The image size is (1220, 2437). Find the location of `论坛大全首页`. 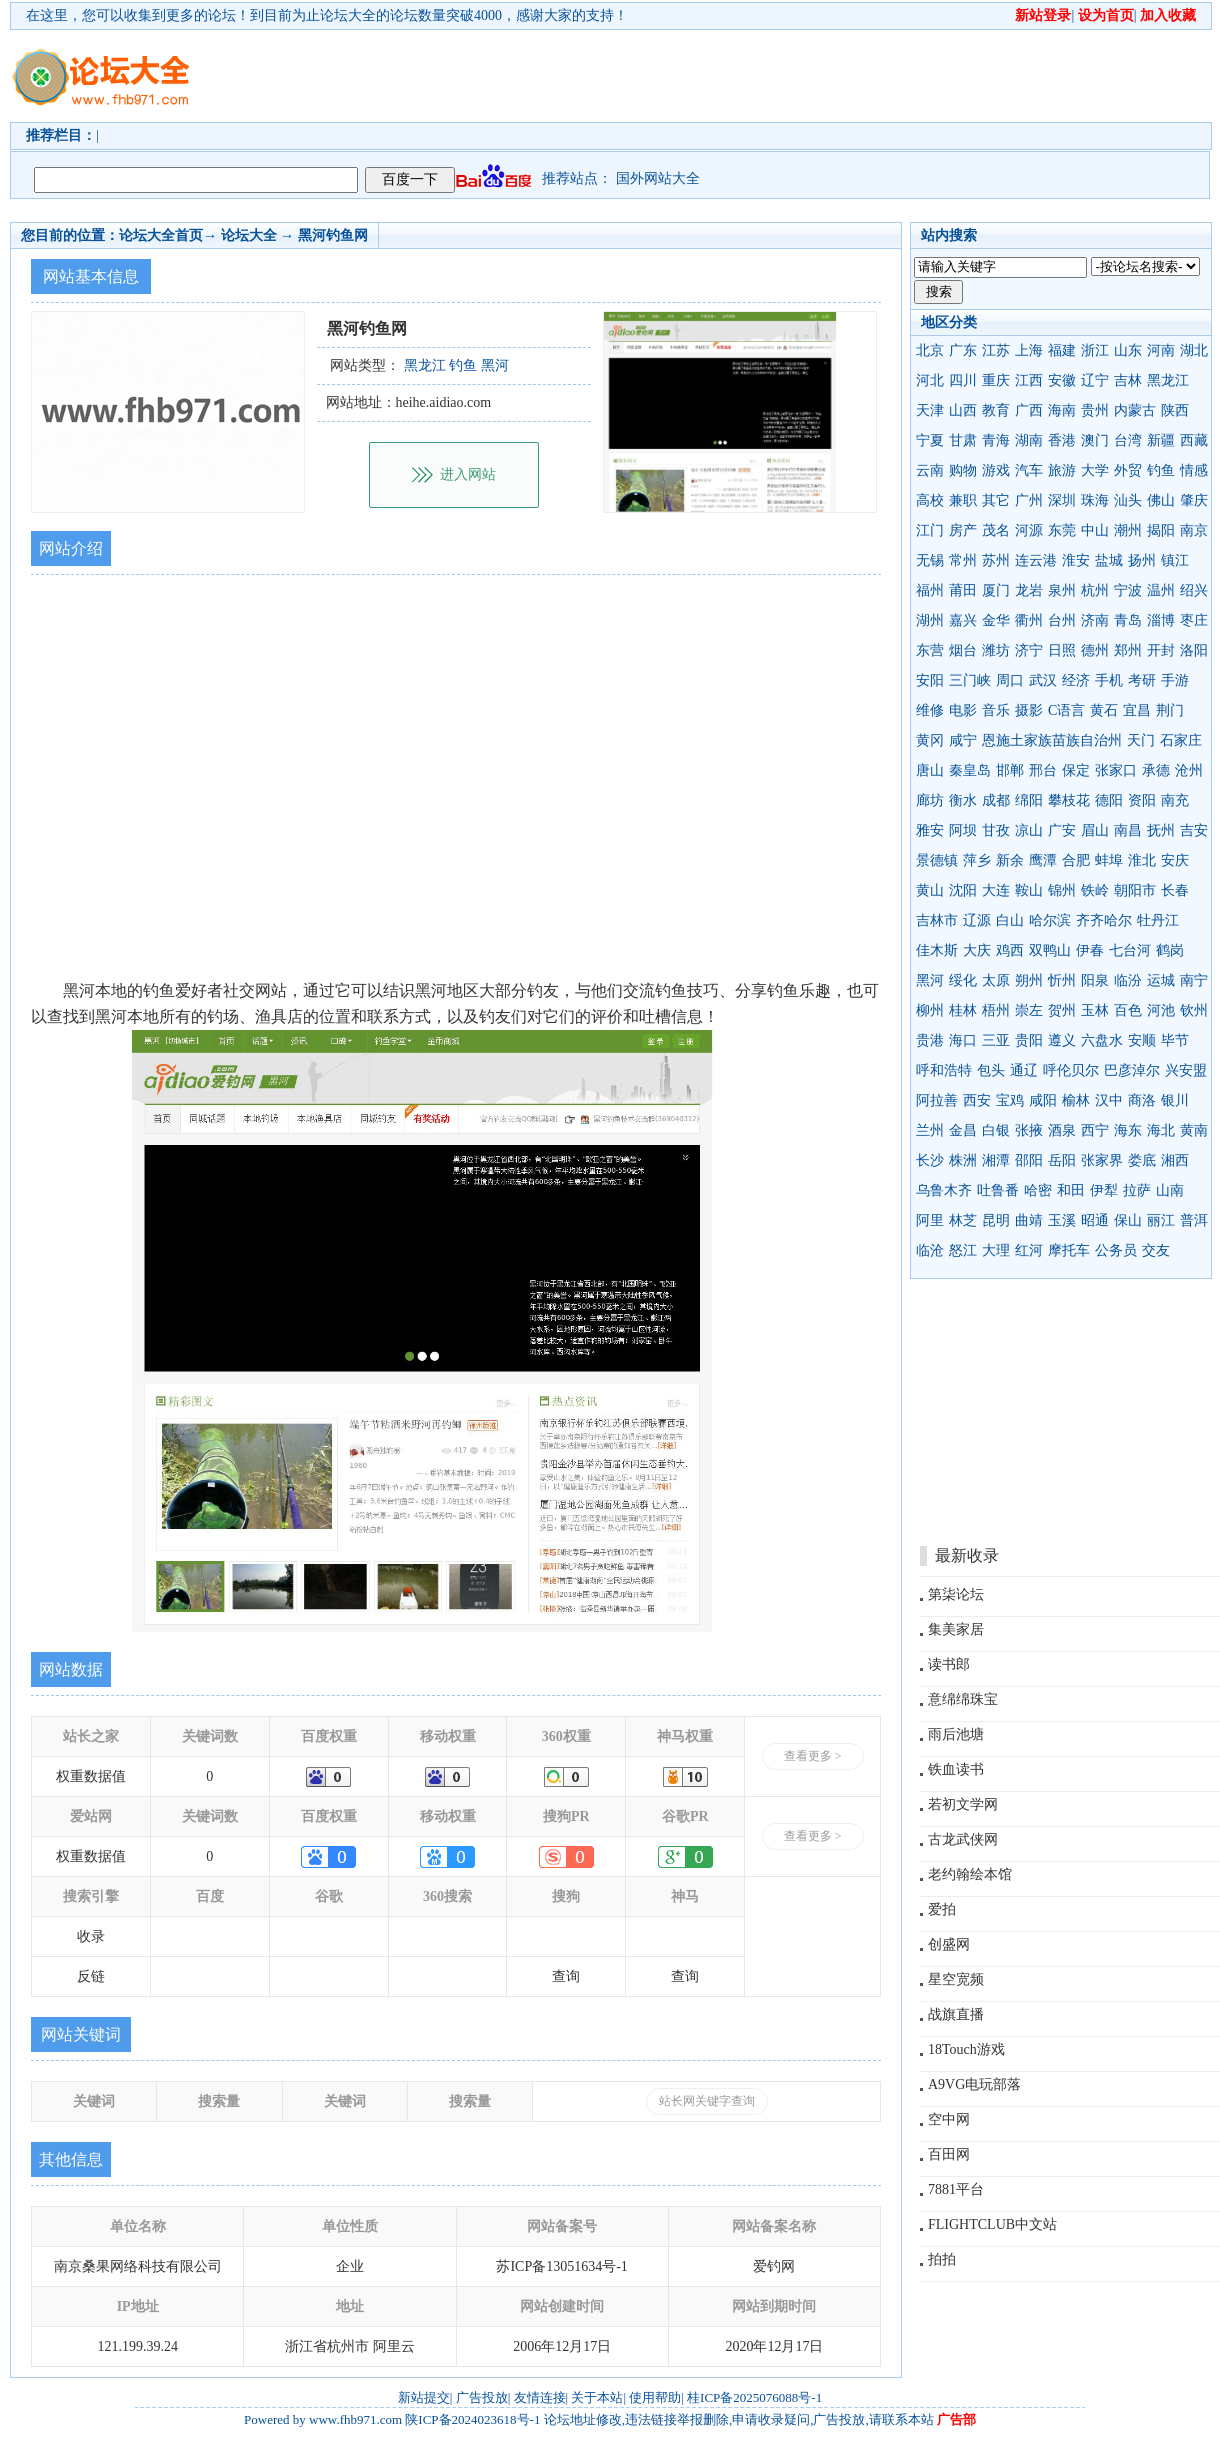

论坛大全首页 is located at coordinates (161, 235).